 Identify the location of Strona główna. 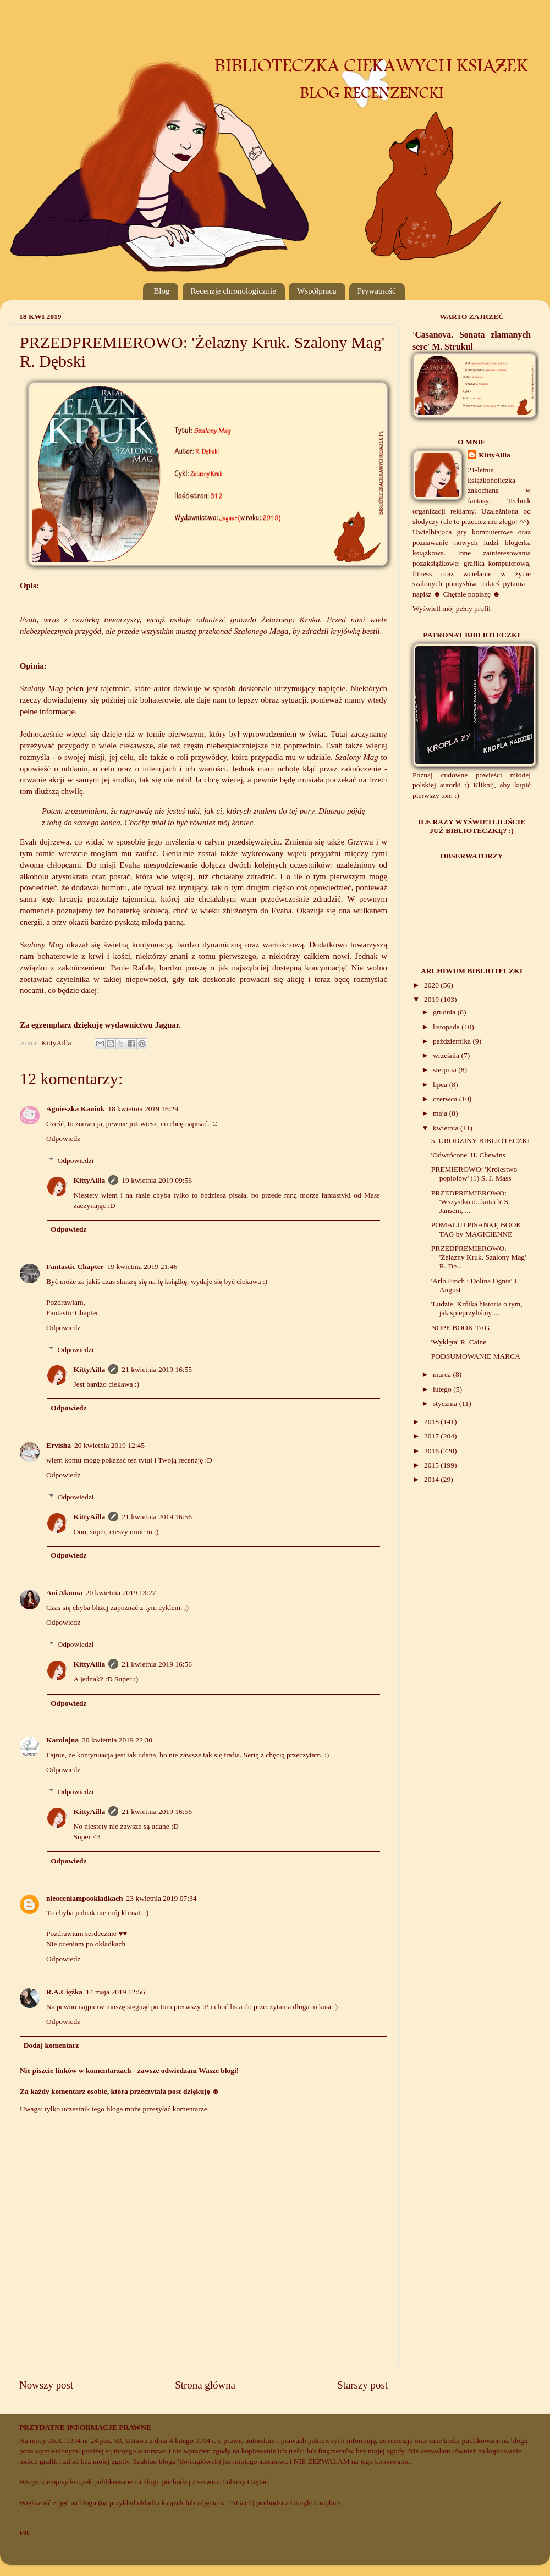
(205, 2385).